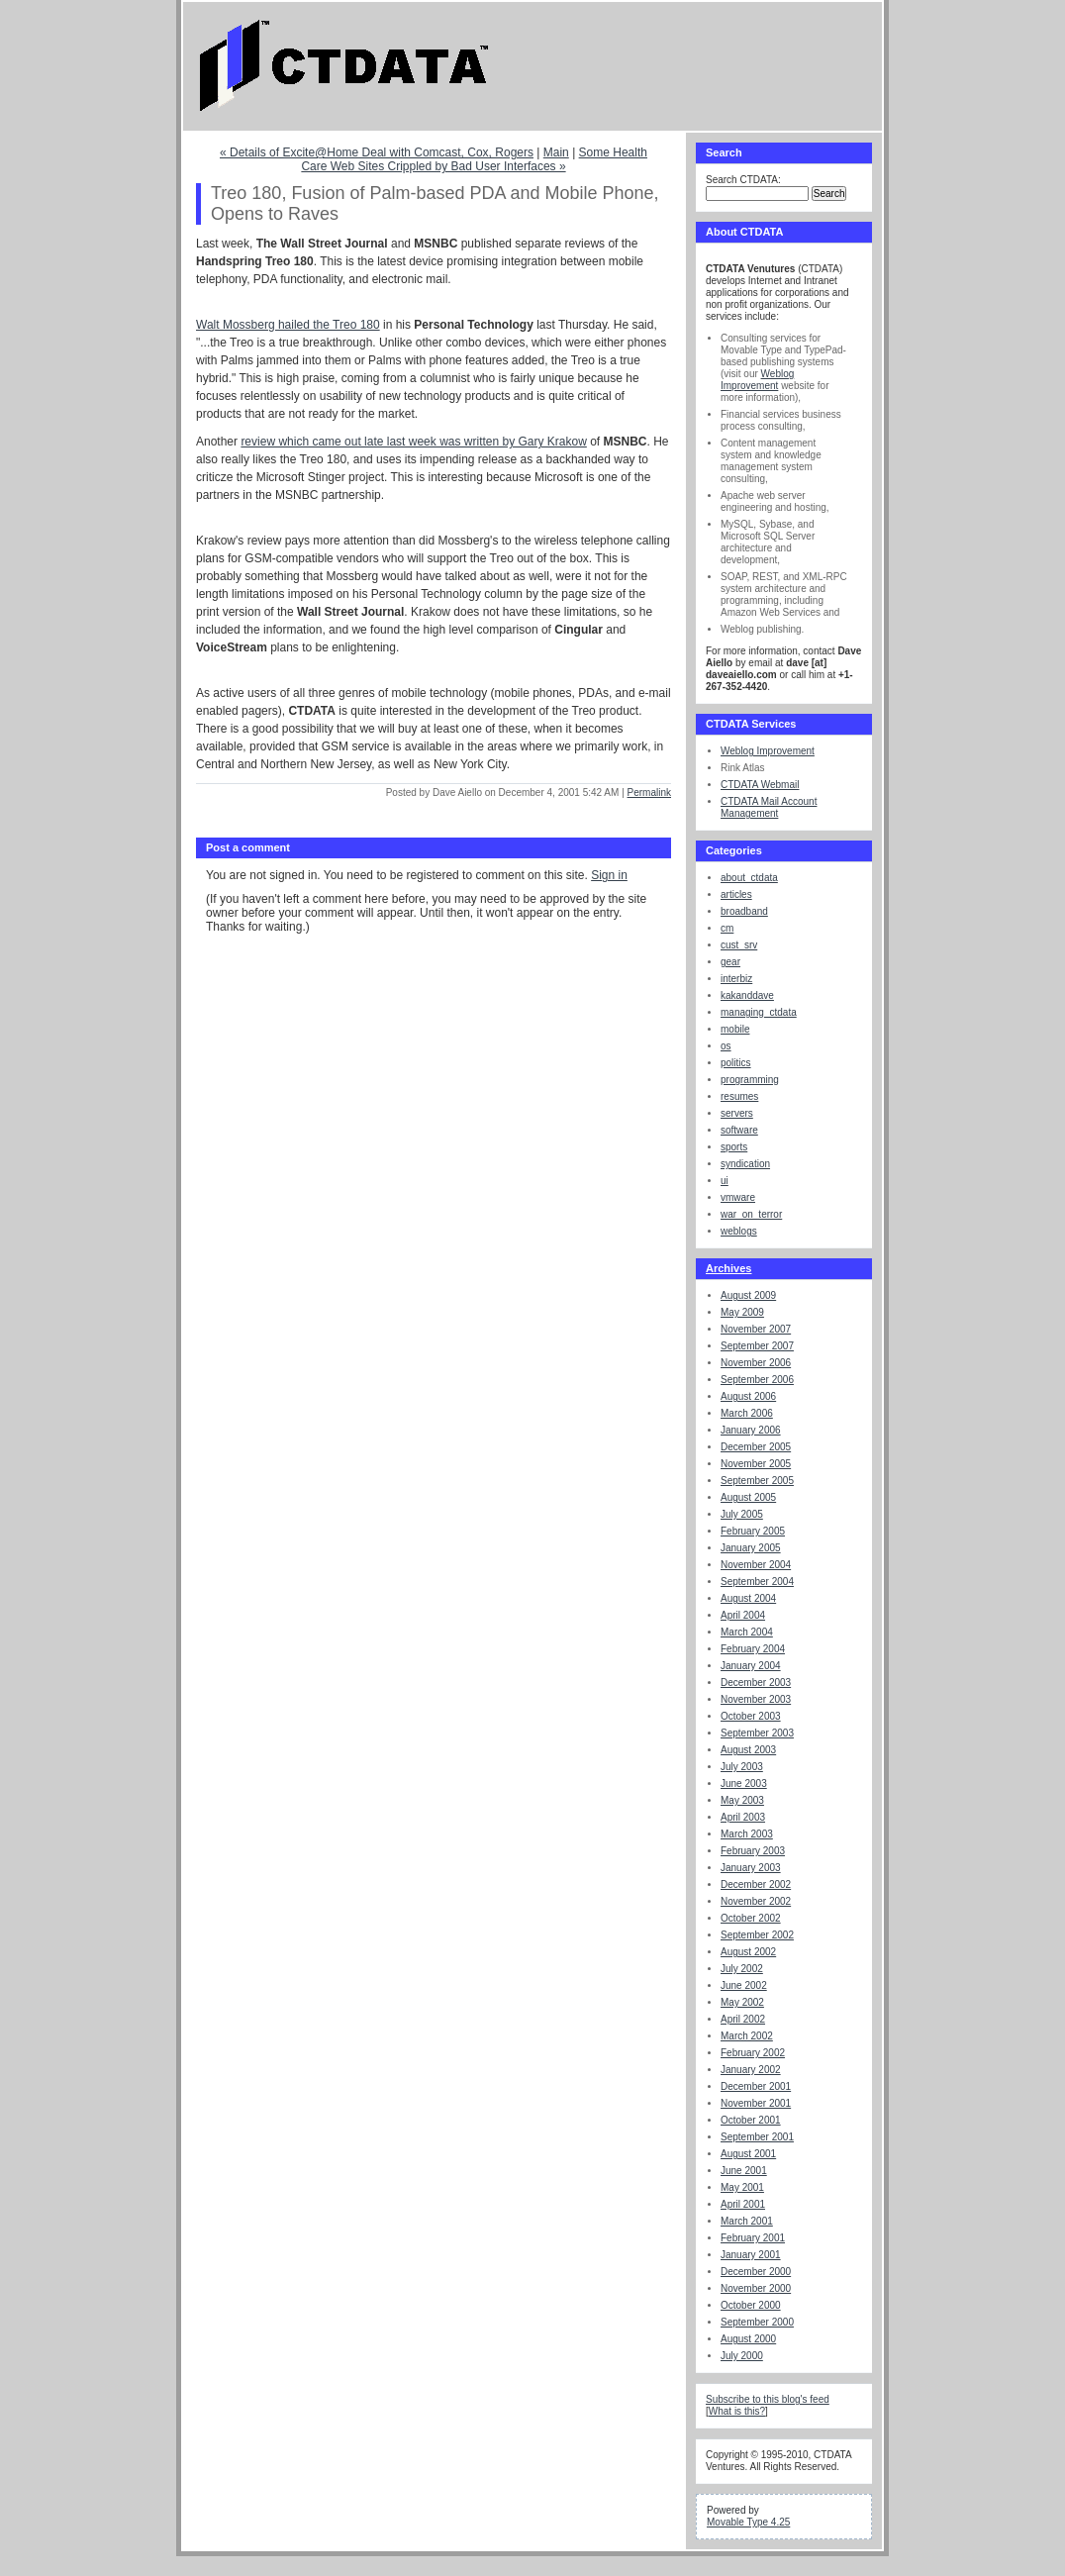 The width and height of the screenshot is (1065, 2576). What do you see at coordinates (748, 1497) in the screenshot?
I see `August 2005` at bounding box center [748, 1497].